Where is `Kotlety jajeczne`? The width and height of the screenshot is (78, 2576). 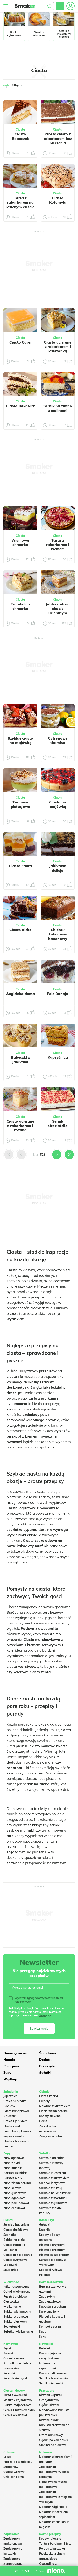
Kotlety jajeczne is located at coordinates (50, 2538).